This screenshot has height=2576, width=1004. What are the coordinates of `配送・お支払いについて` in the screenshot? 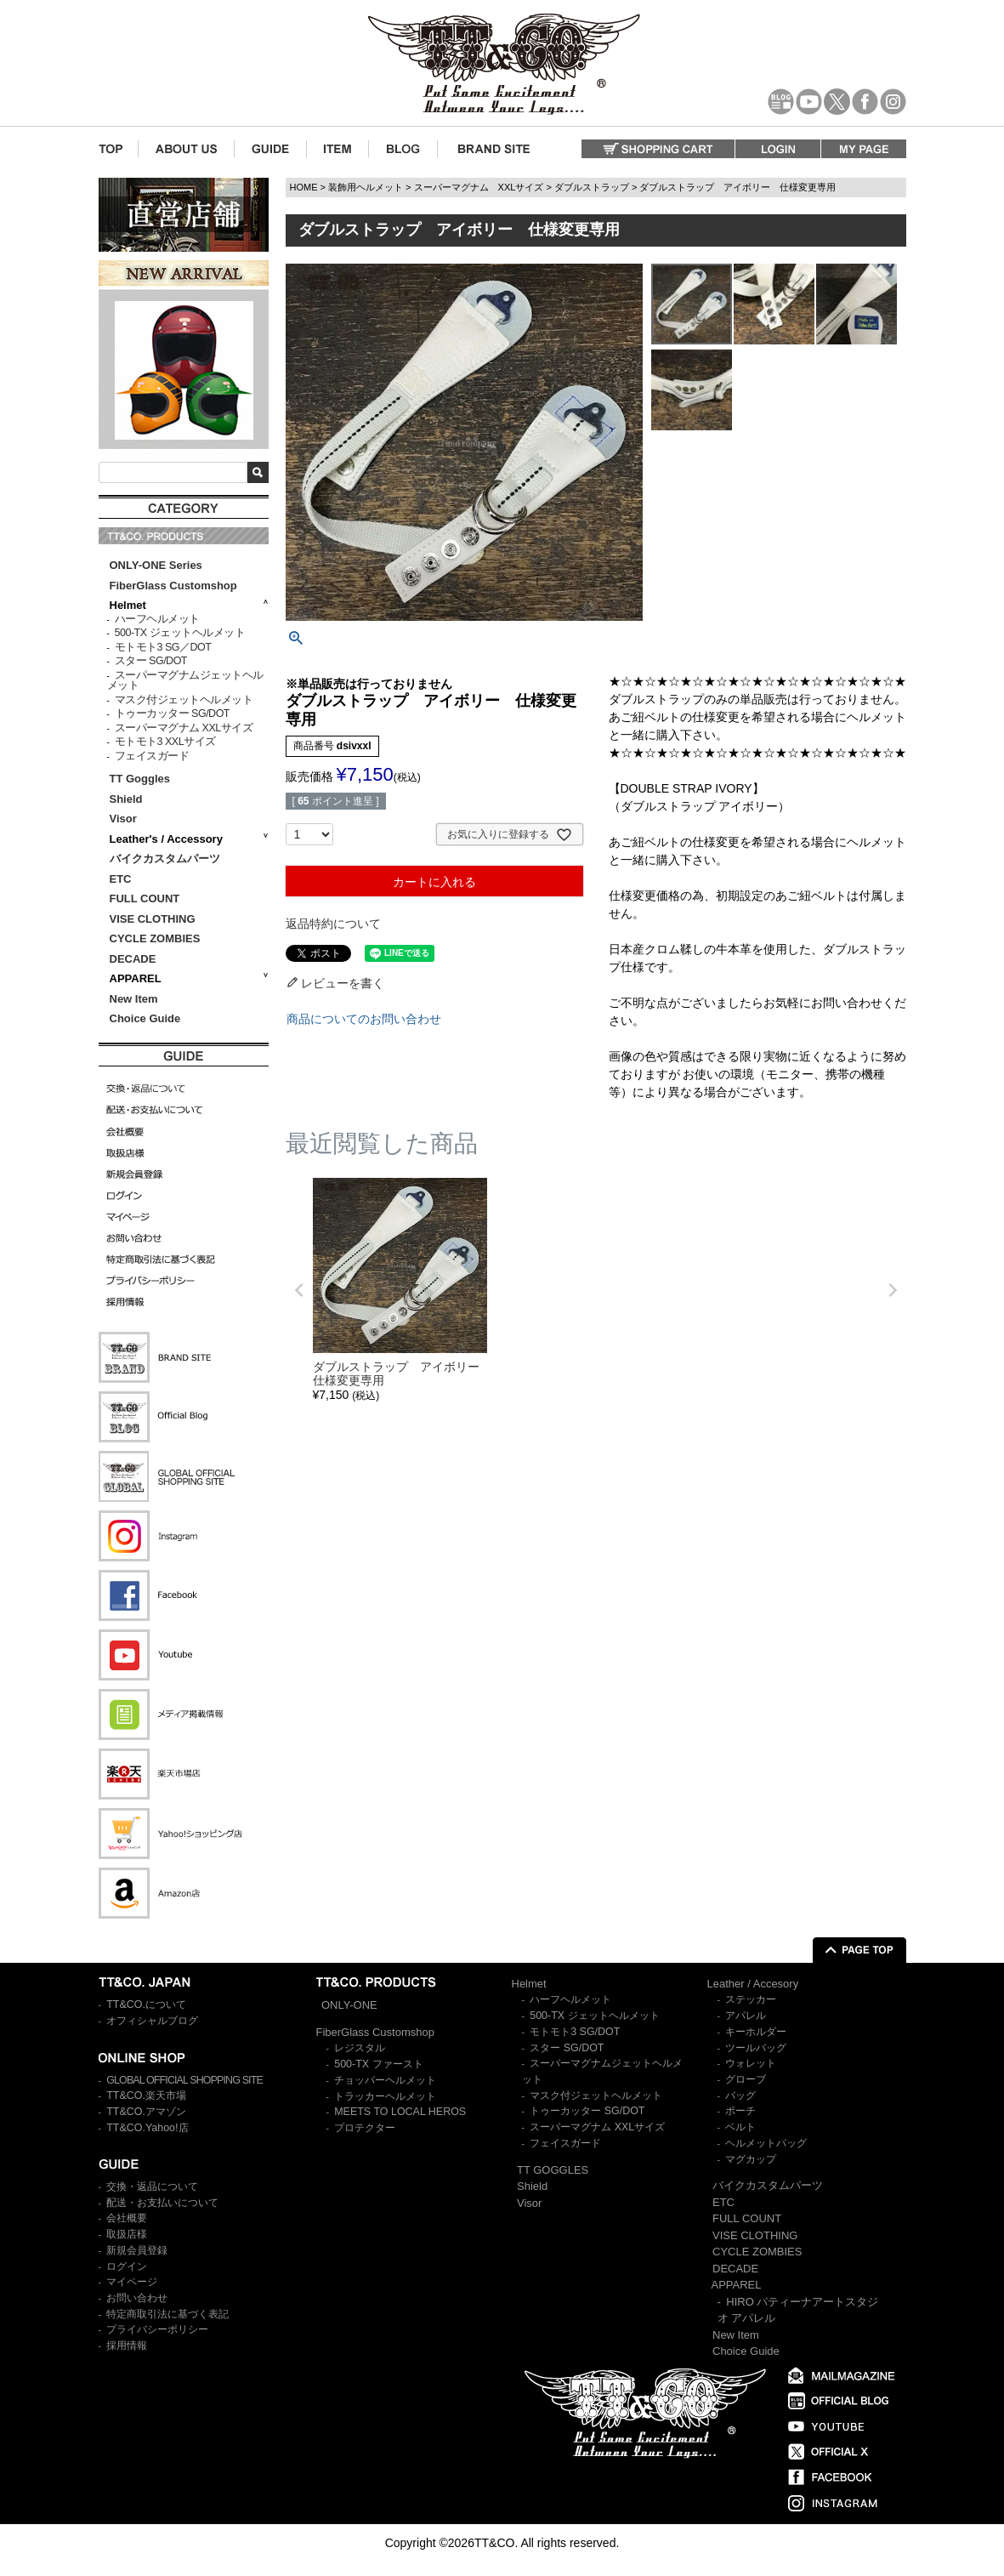 It's located at (162, 2203).